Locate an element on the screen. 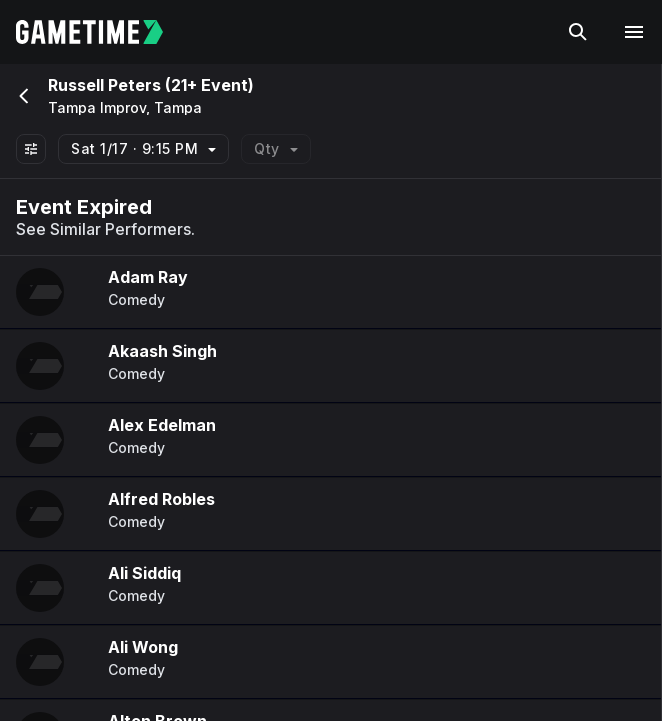 The width and height of the screenshot is (662, 721). Russell Peters (21+ Event) is located at coordinates (151, 85).